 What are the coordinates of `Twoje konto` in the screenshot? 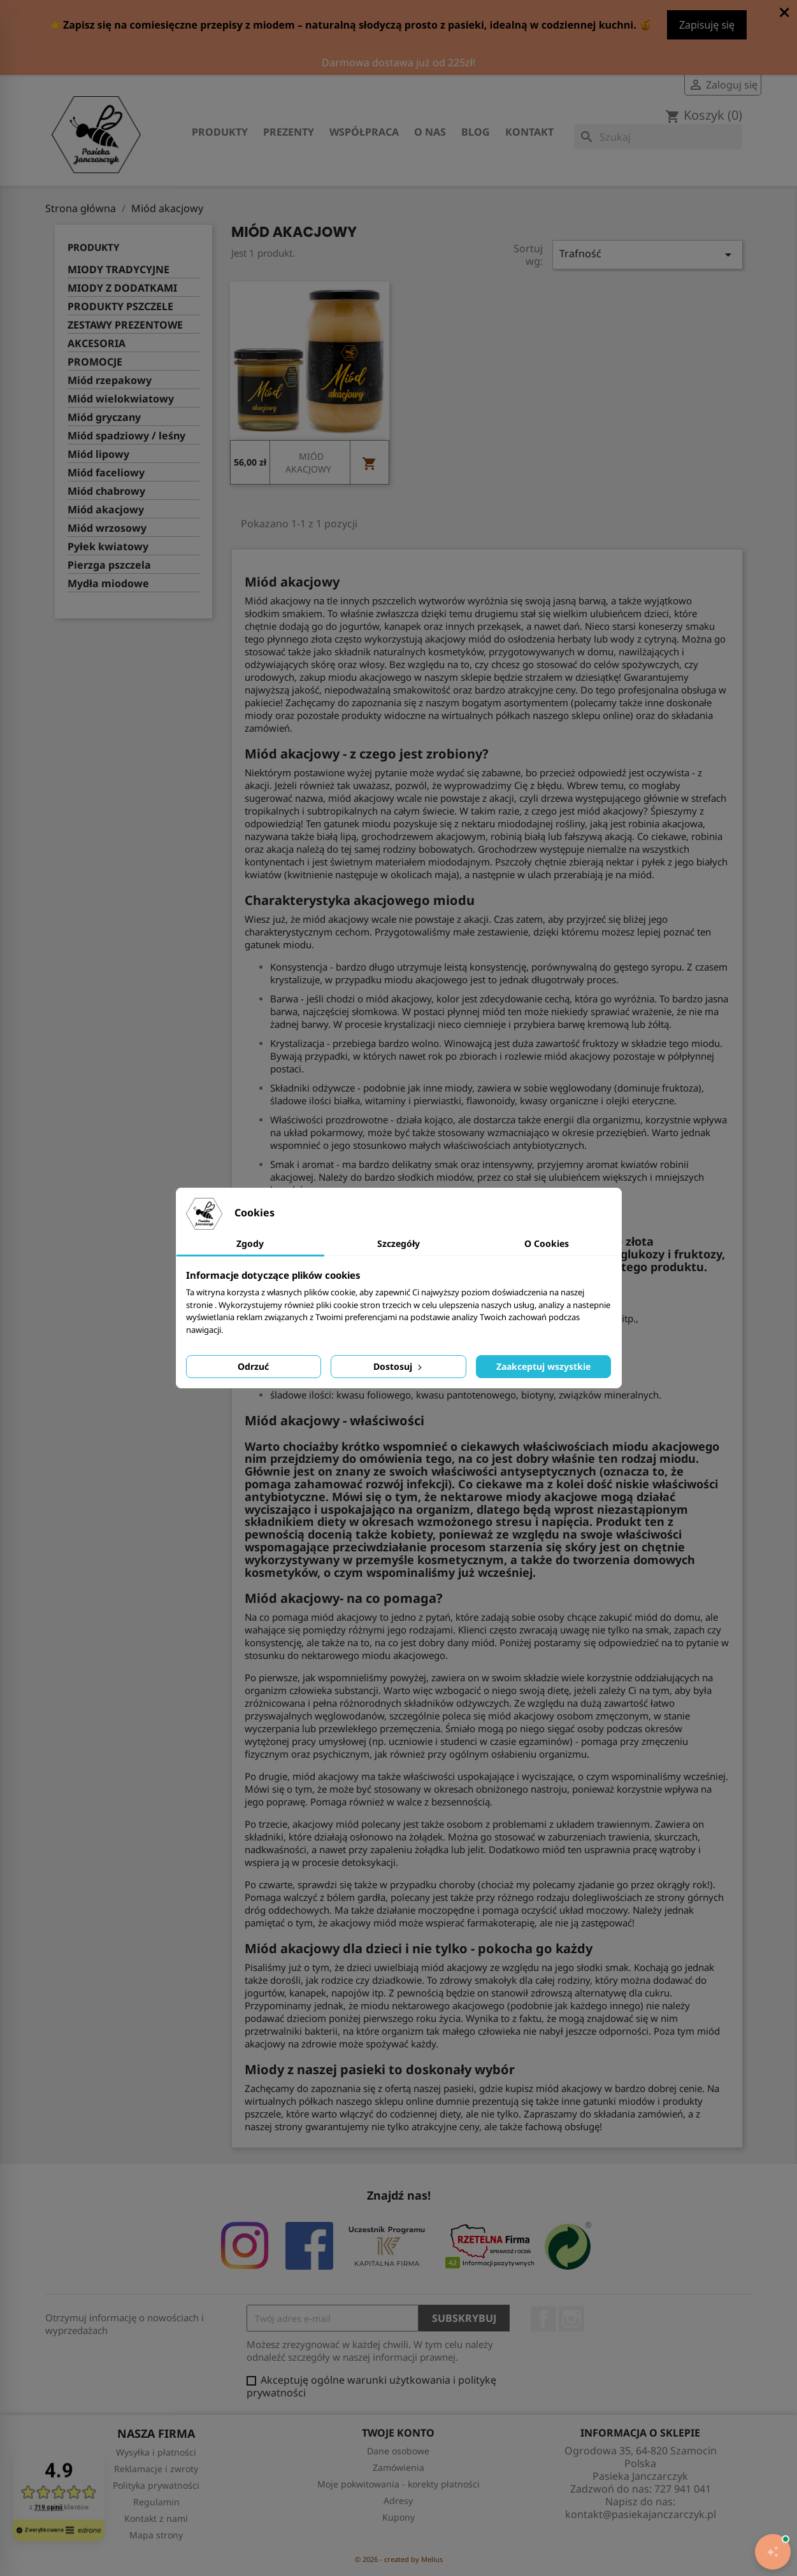 It's located at (398, 2433).